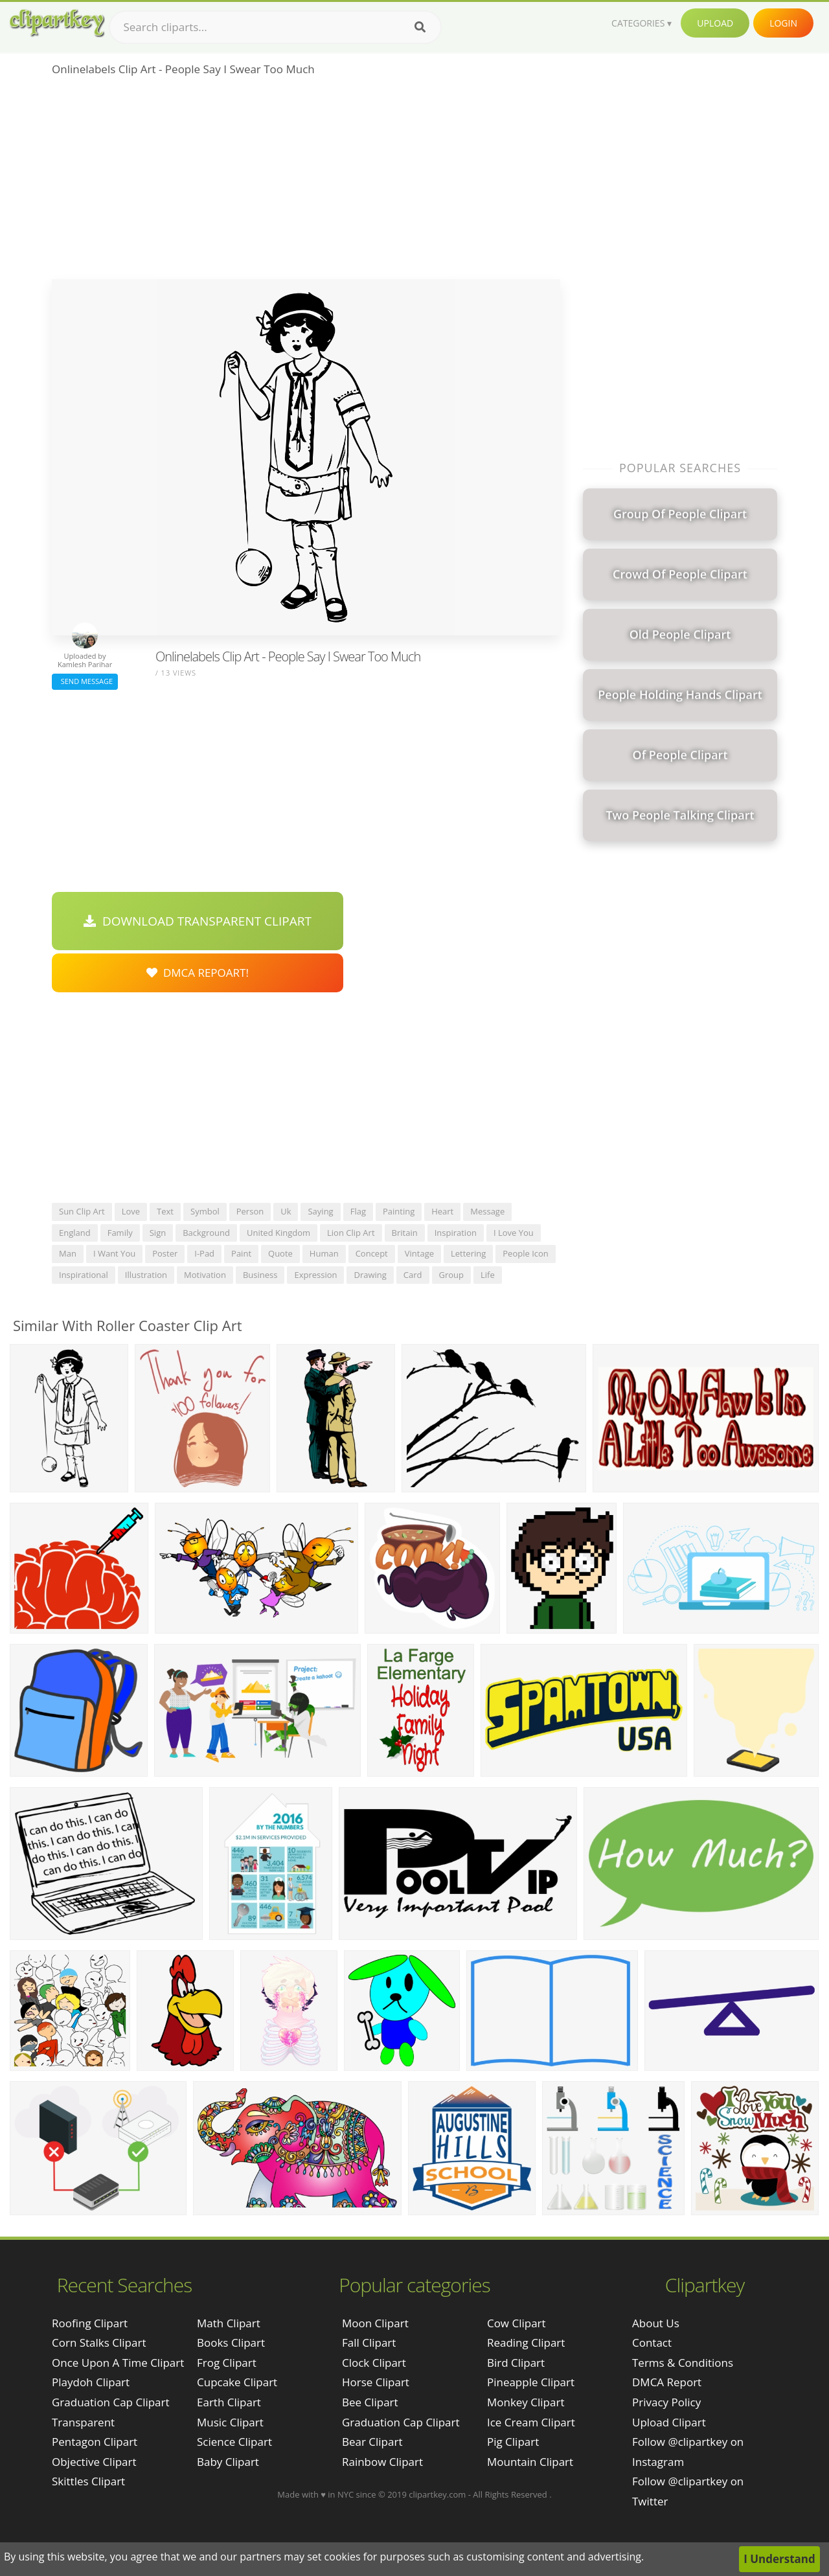  What do you see at coordinates (90, 2323) in the screenshot?
I see `roofing clipart` at bounding box center [90, 2323].